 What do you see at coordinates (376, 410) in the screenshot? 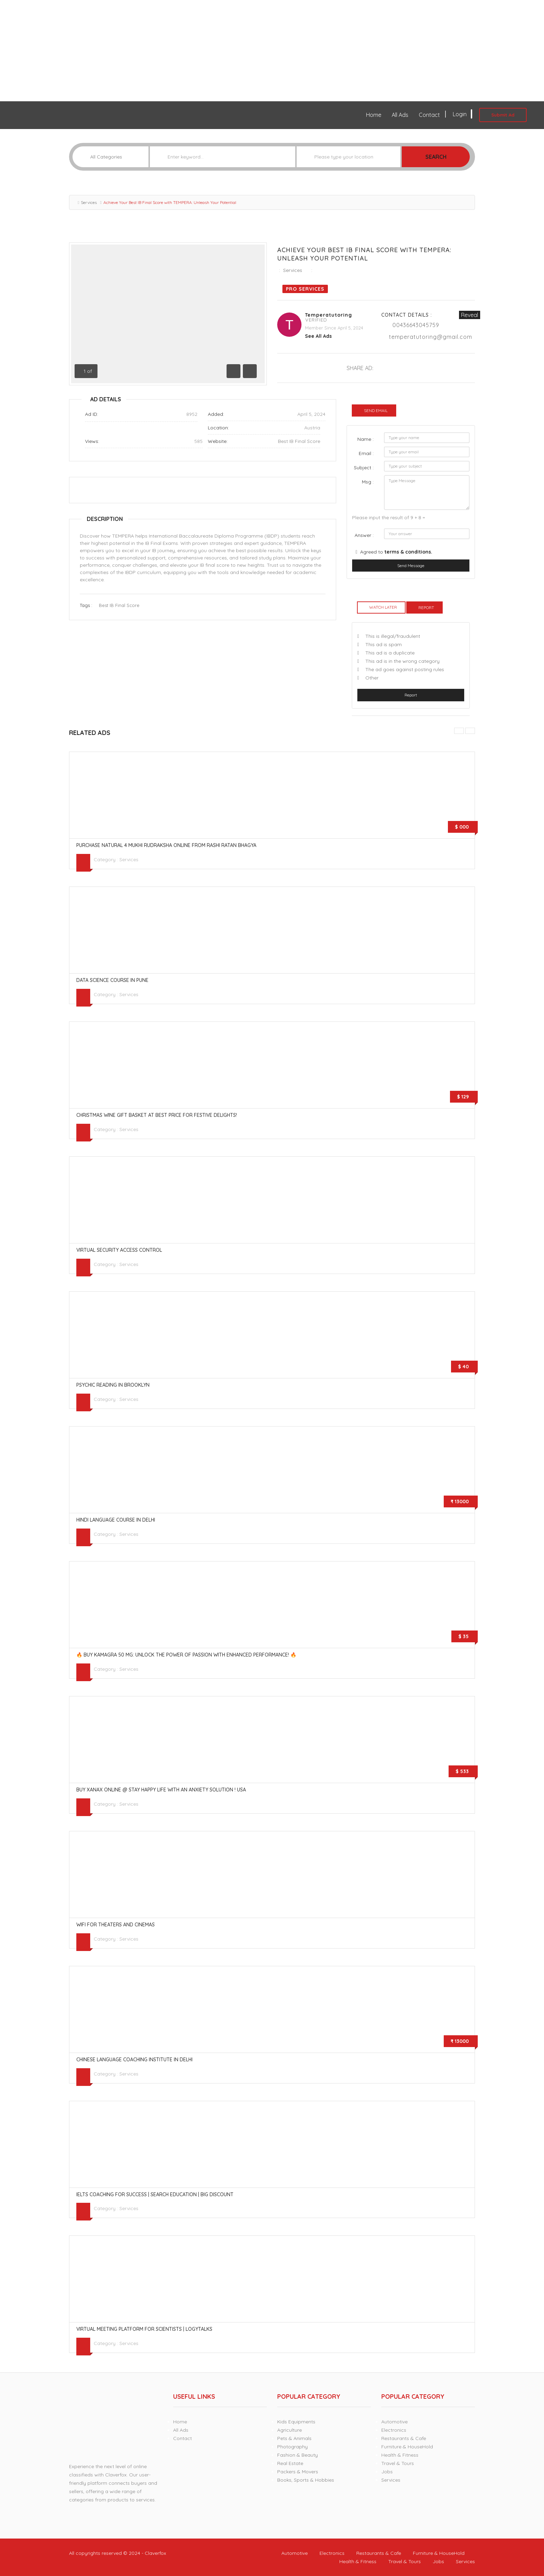
I see `Send Email [tab]` at bounding box center [376, 410].